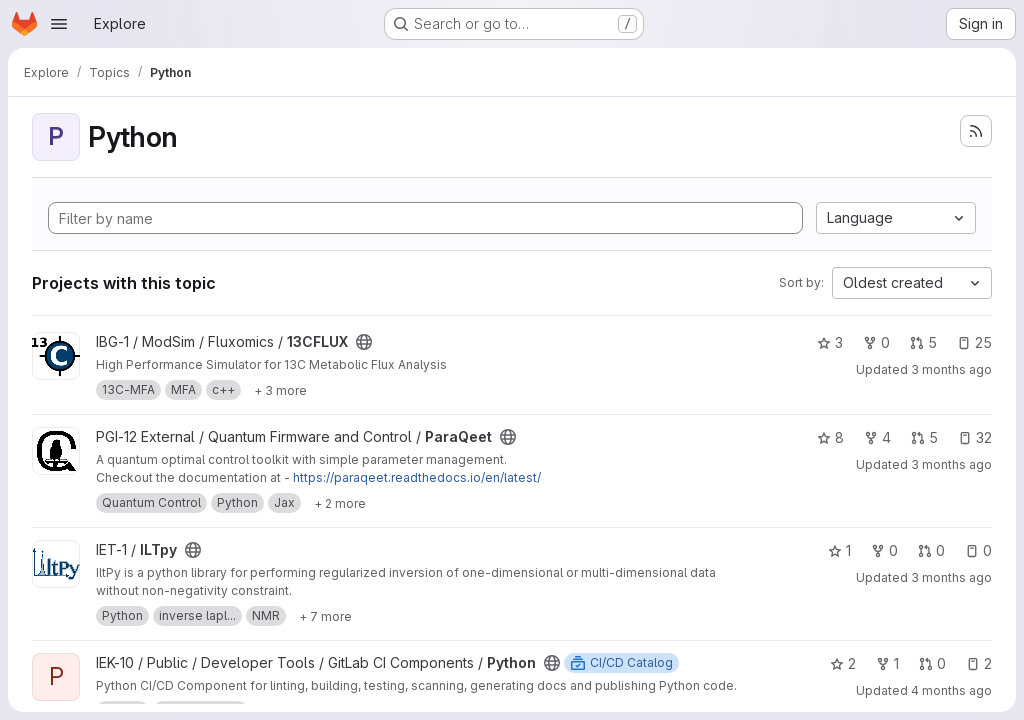 This screenshot has width=1024, height=720. I want to click on 0 [ILTpy has 0 open issues], so click(978, 550).